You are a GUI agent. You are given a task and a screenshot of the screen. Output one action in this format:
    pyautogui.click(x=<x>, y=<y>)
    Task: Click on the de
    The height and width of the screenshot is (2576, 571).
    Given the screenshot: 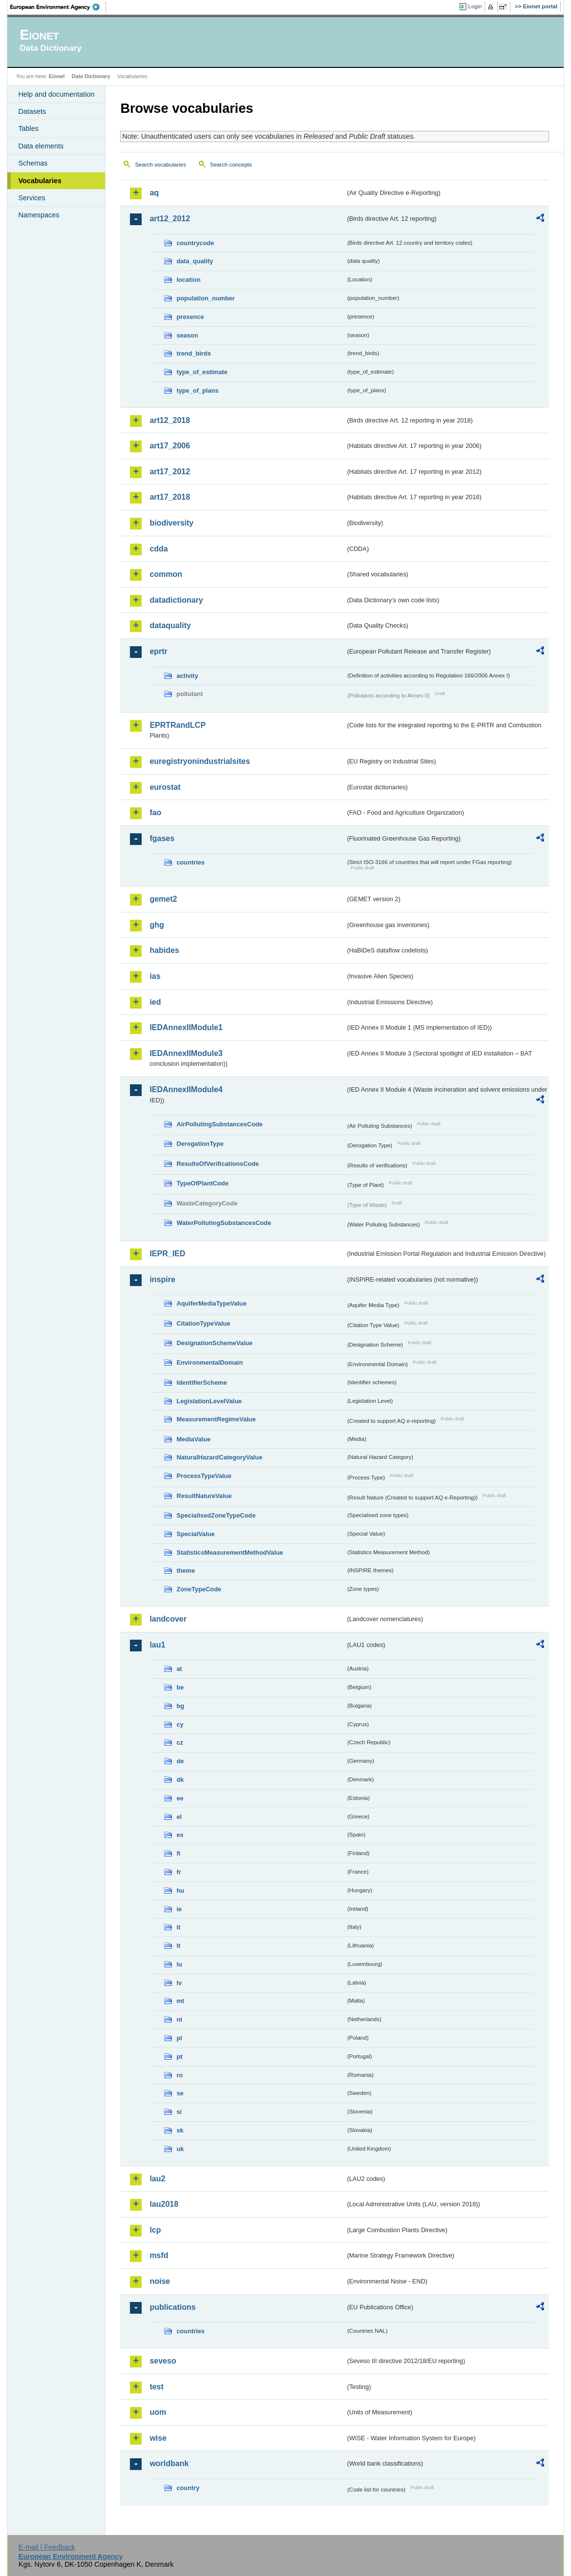 What is the action you would take?
    pyautogui.click(x=180, y=1761)
    